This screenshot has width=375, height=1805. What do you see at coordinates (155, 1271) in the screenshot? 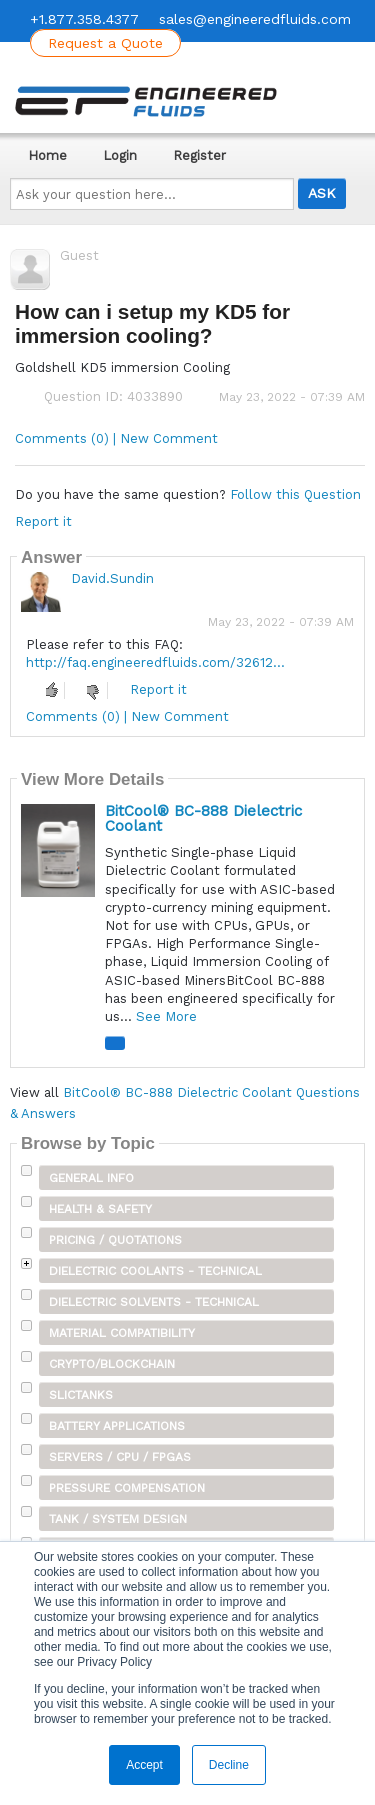
I see `Dielectric Coolants - Technical` at bounding box center [155, 1271].